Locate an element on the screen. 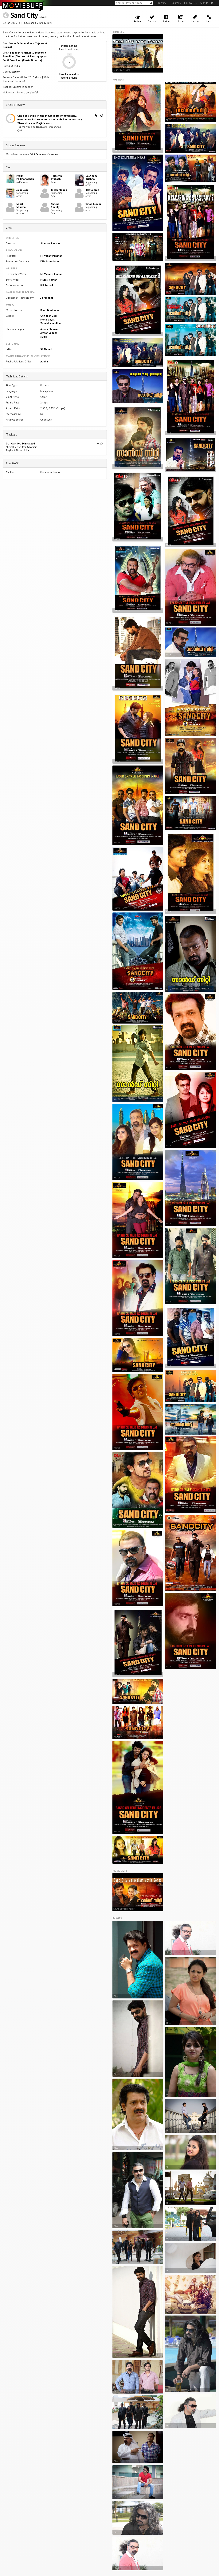 The image size is (219, 2576). PN Prasad is located at coordinates (46, 285).